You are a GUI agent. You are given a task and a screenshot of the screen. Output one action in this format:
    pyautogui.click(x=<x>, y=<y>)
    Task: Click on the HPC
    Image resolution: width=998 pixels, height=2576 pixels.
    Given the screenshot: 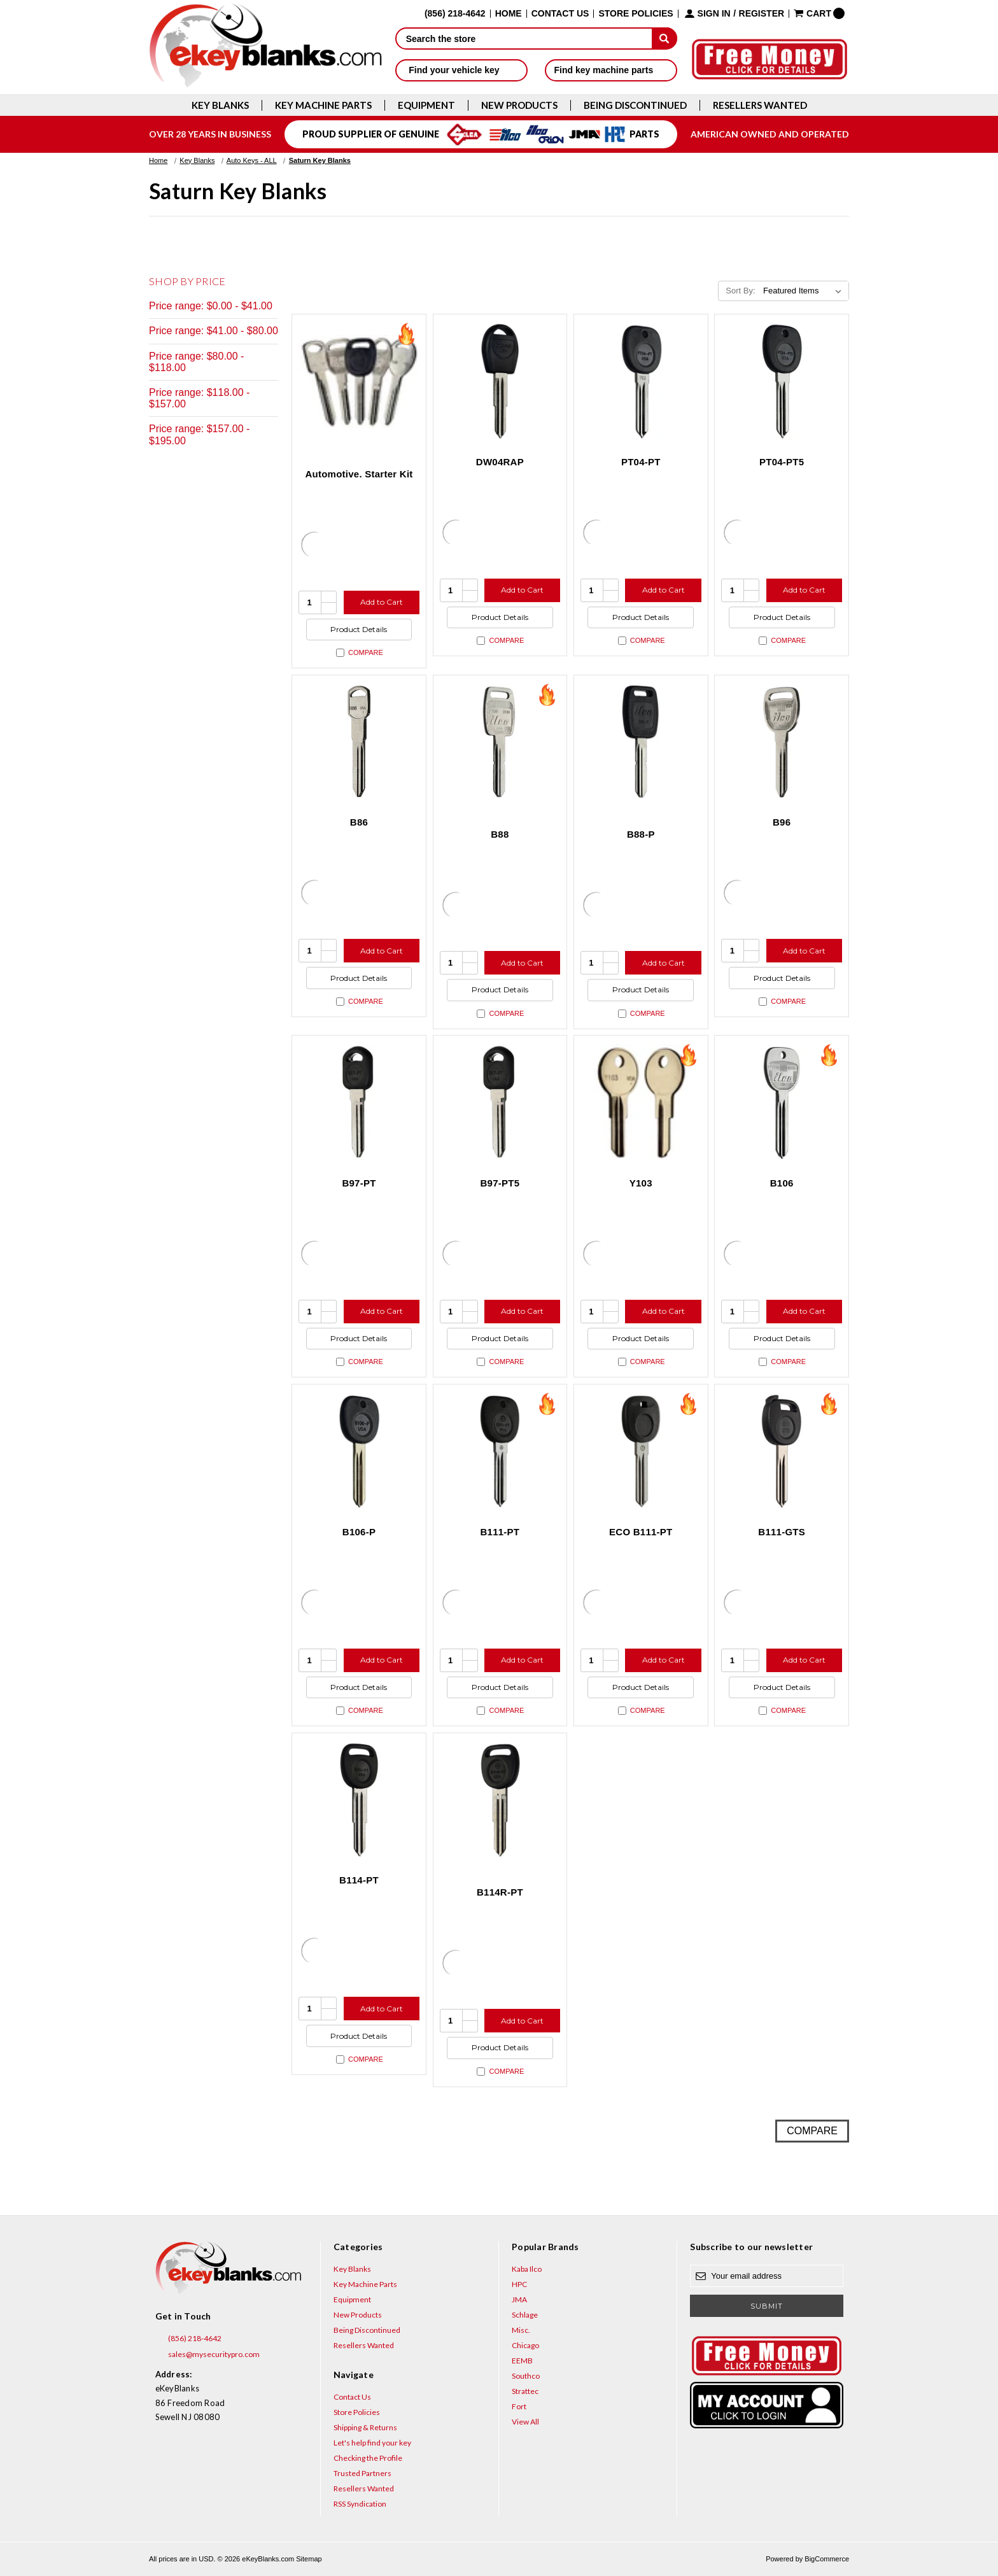 What is the action you would take?
    pyautogui.click(x=519, y=2284)
    